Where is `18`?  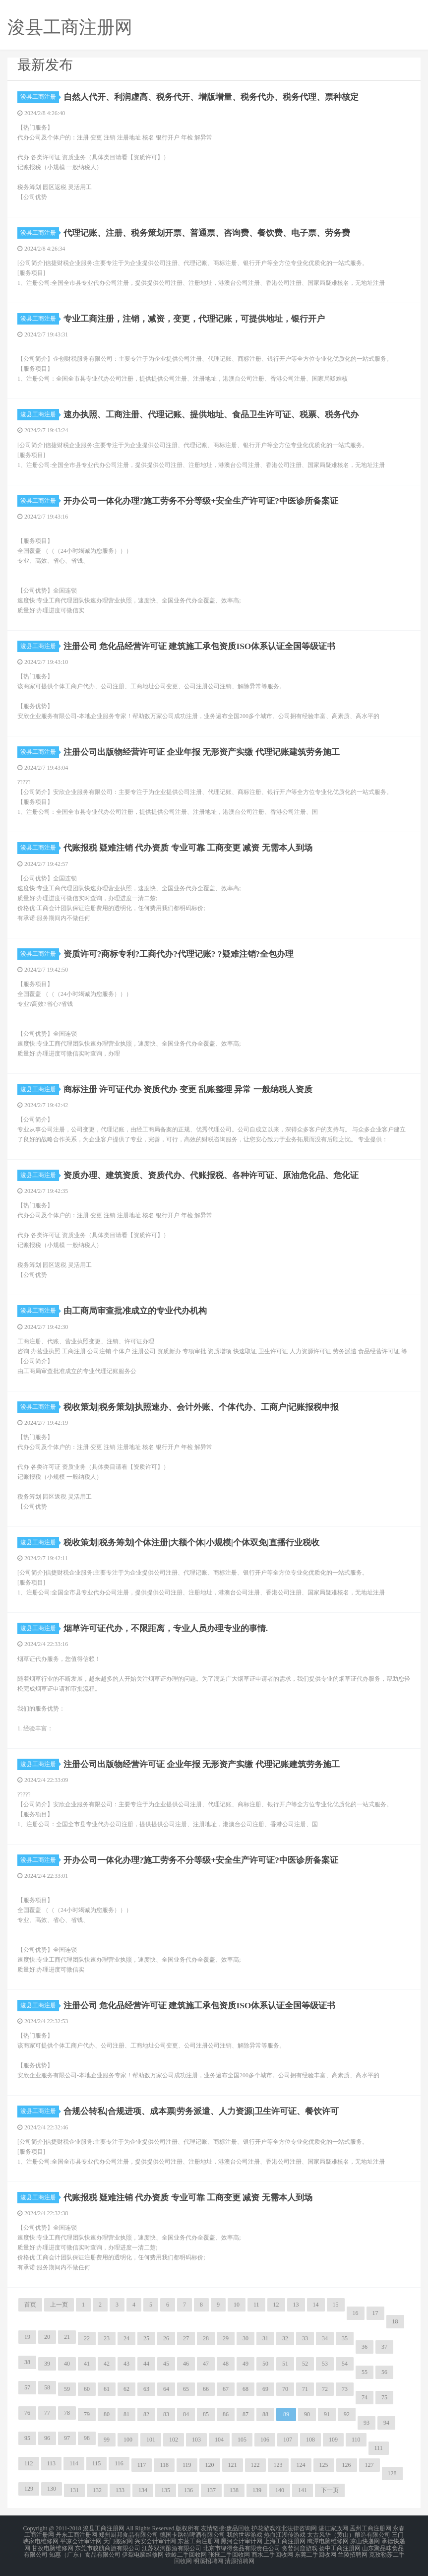 18 is located at coordinates (395, 2321).